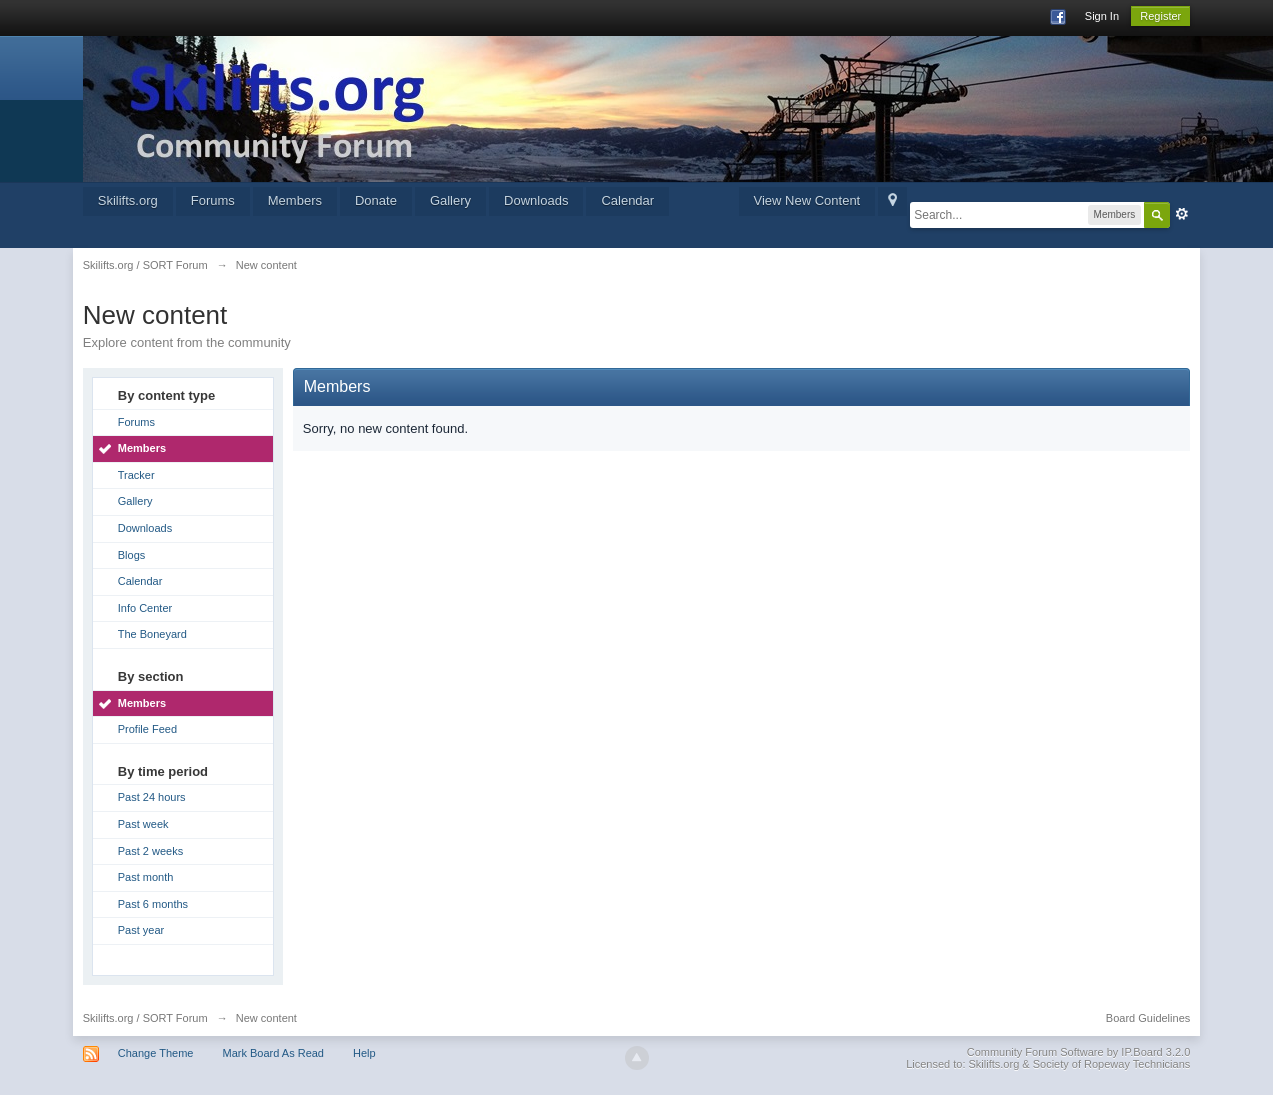 This screenshot has height=1095, width=1273. Describe the element at coordinates (128, 200) in the screenshot. I see `Skilifts.org` at that location.